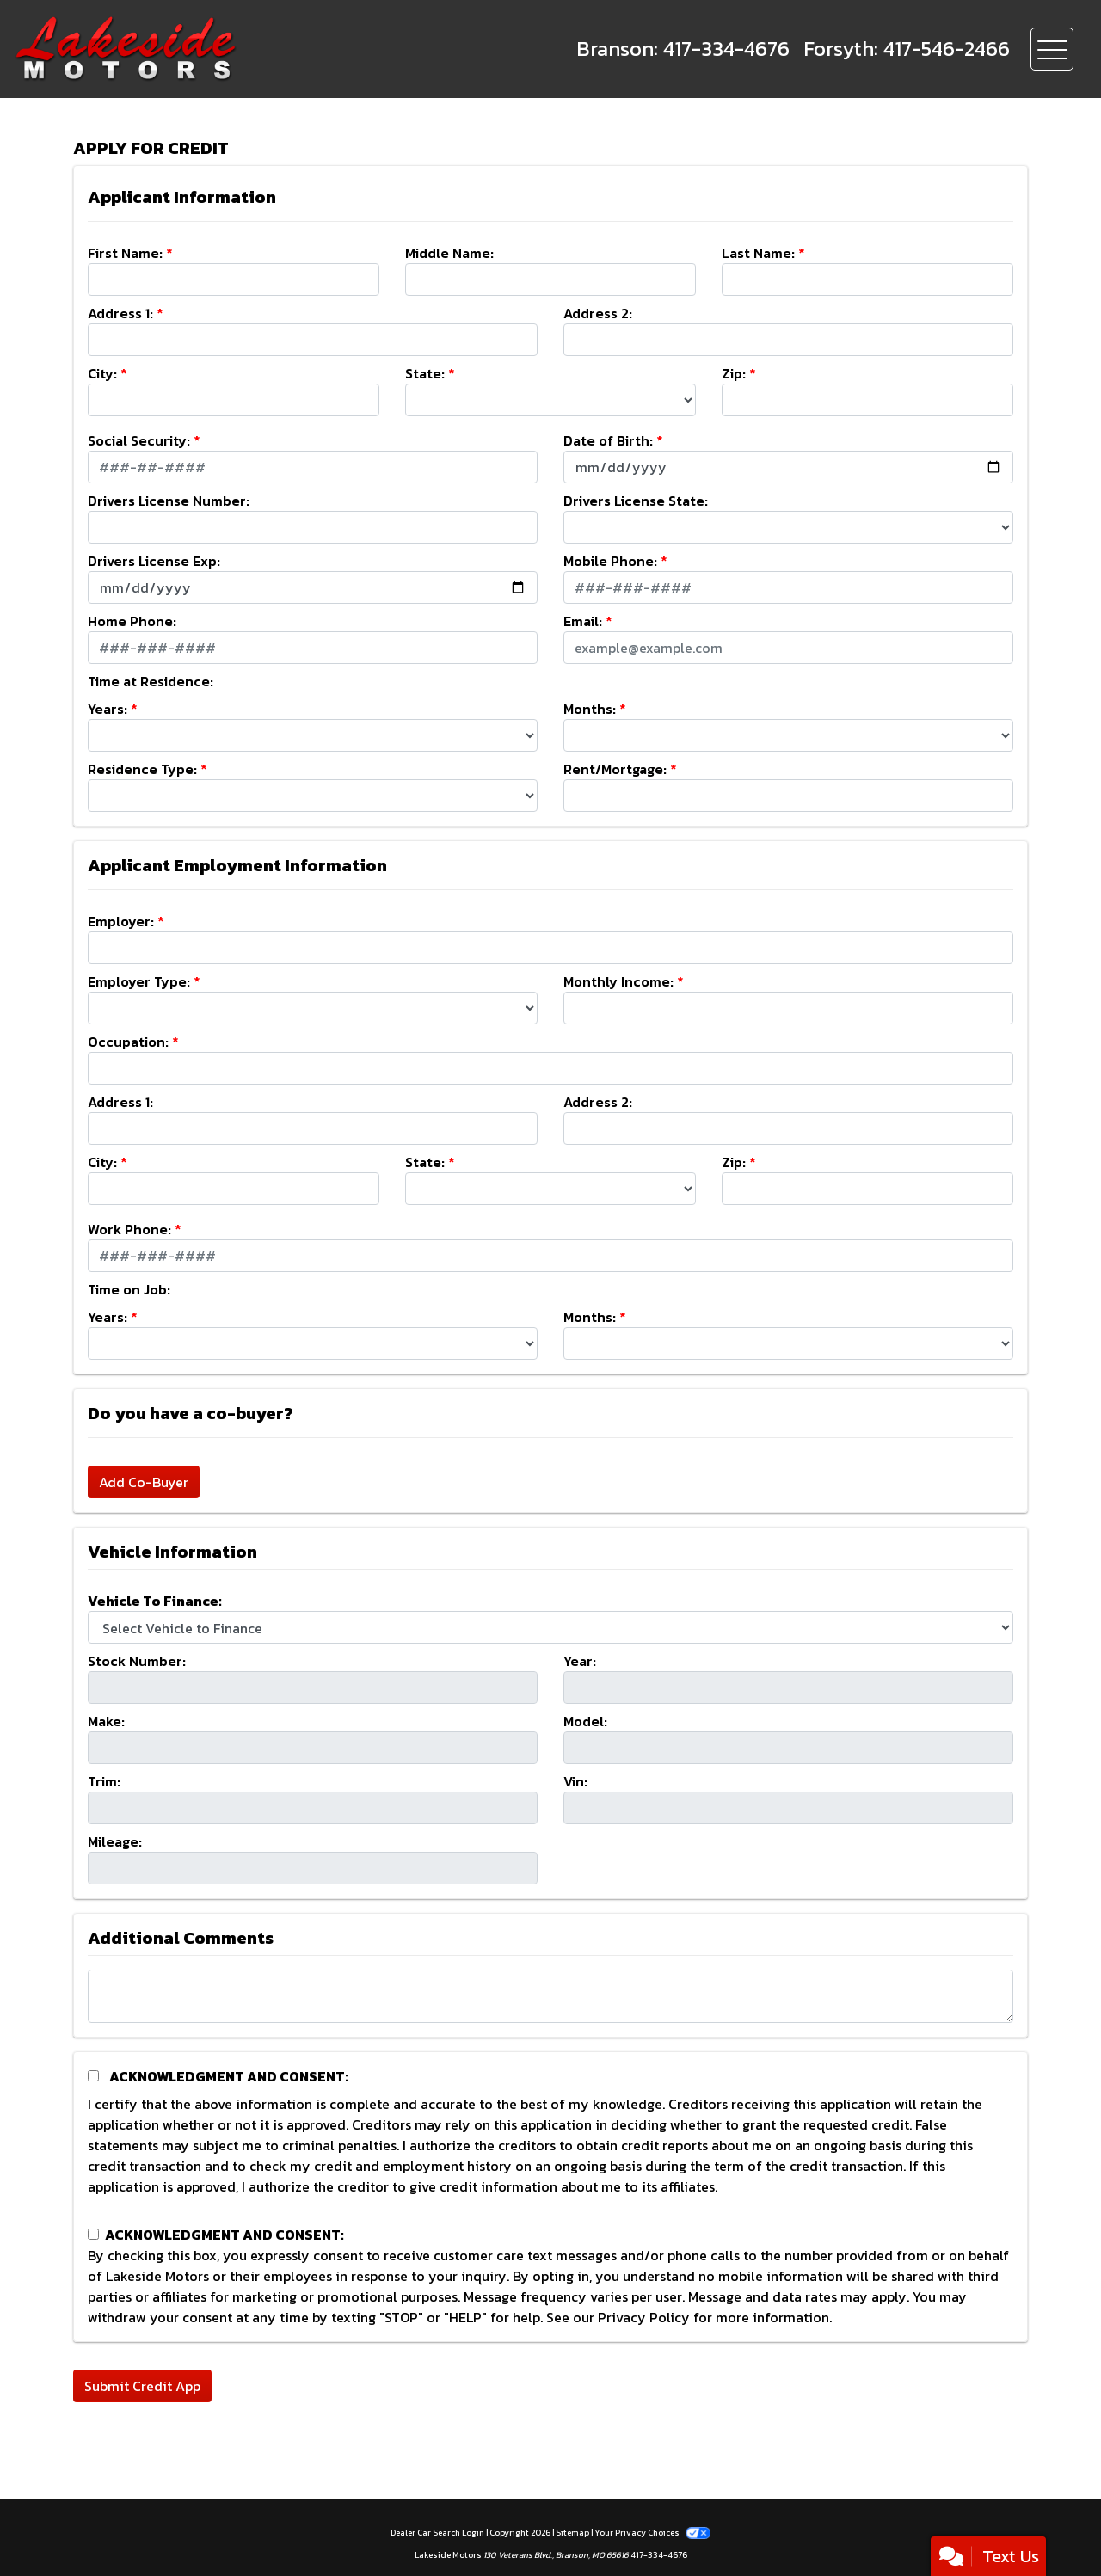 The image size is (1101, 2576). I want to click on Residence Type:, so click(142, 769).